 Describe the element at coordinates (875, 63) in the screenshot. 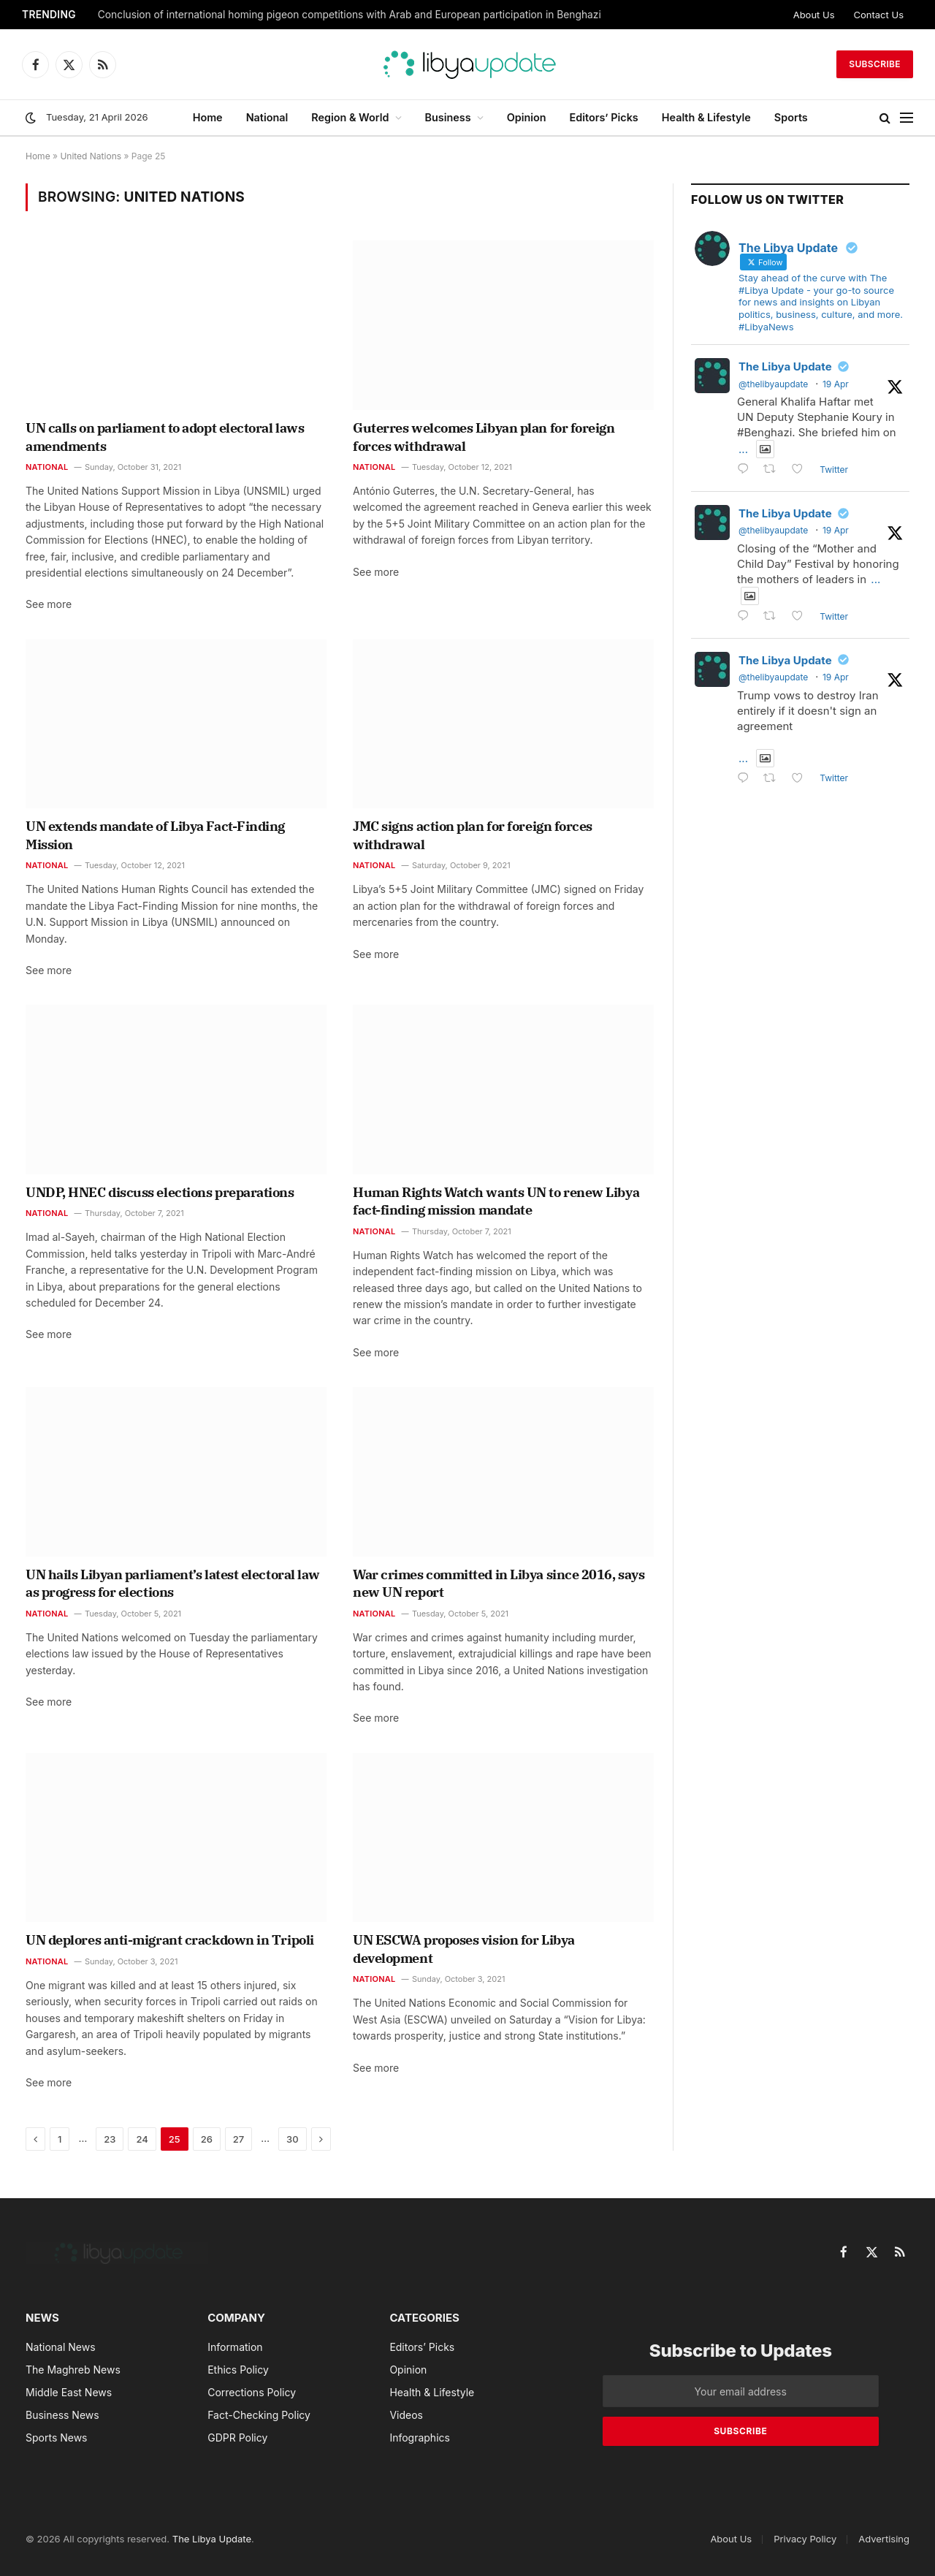

I see `Subscribe` at that location.